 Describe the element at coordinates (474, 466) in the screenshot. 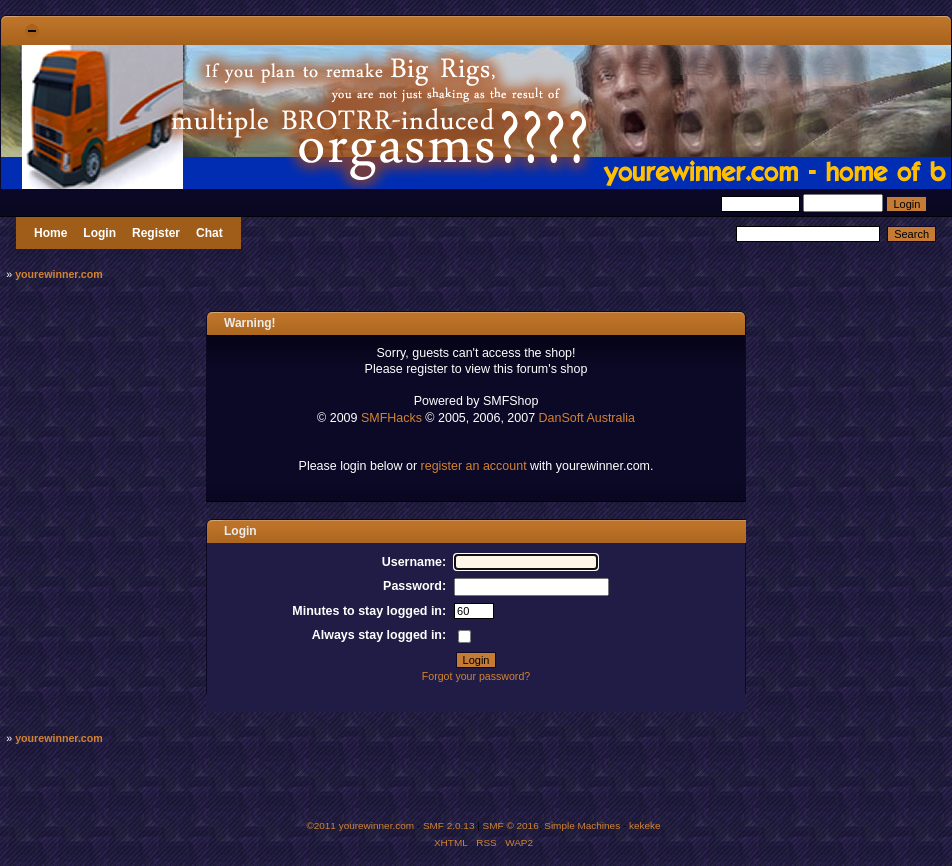

I see `register an account` at that location.